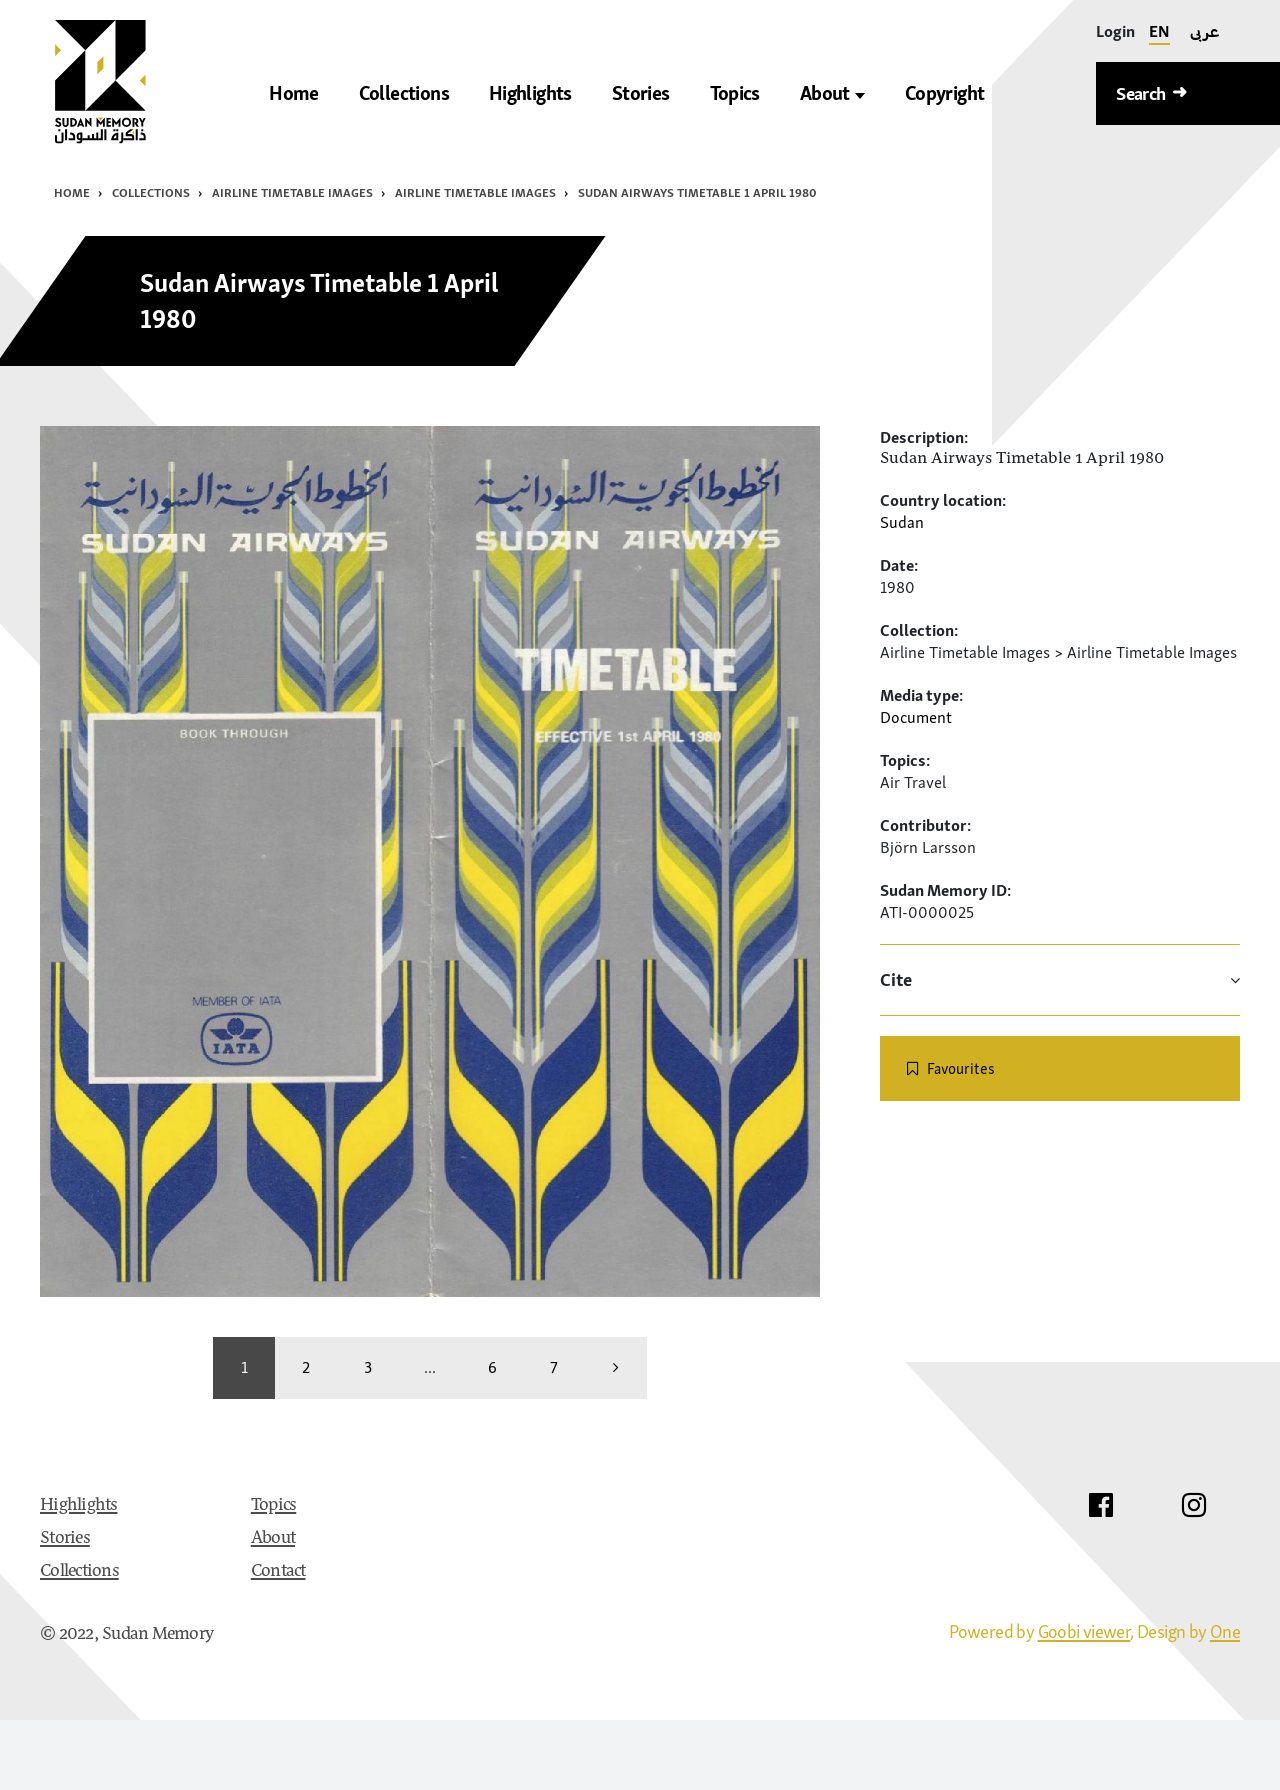 The height and width of the screenshot is (1790, 1280). What do you see at coordinates (832, 93) in the screenshot?
I see `About` at bounding box center [832, 93].